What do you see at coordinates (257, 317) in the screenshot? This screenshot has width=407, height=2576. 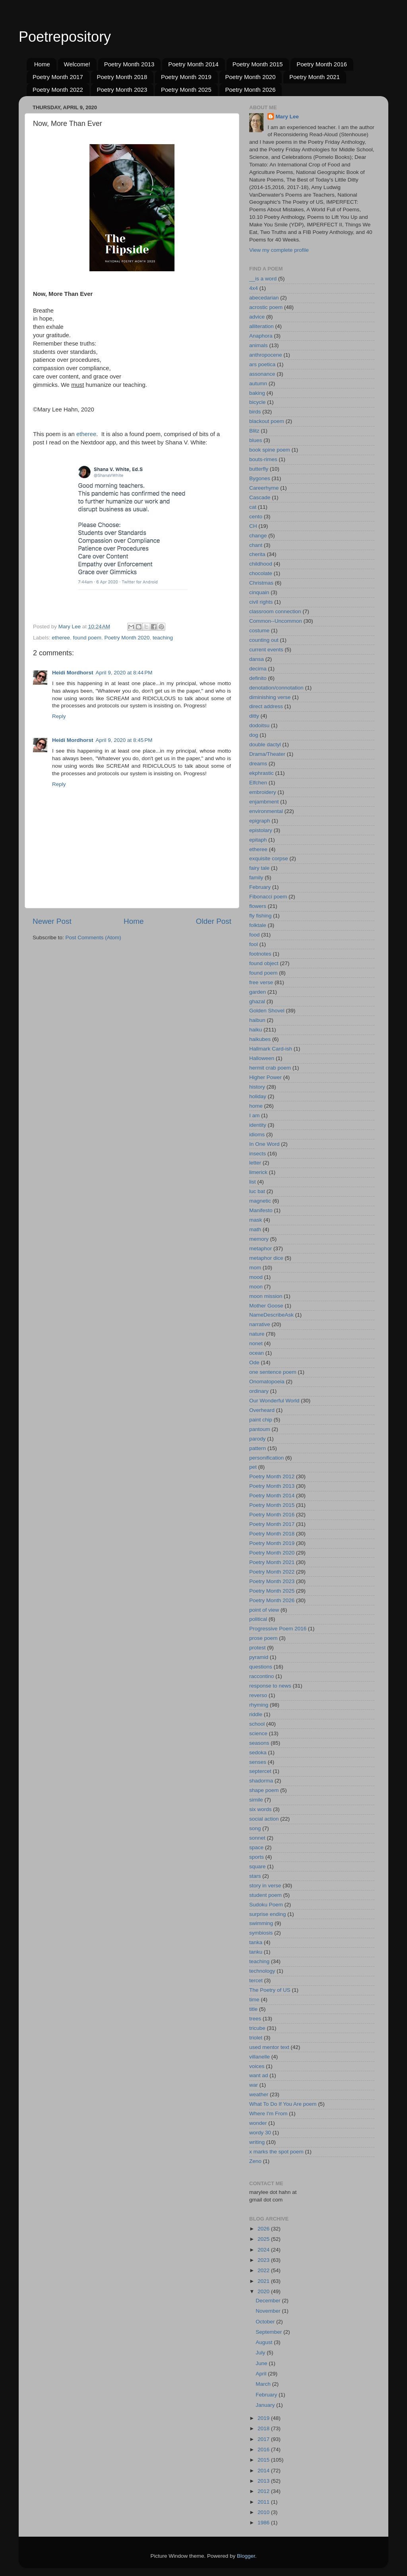 I see `advice` at bounding box center [257, 317].